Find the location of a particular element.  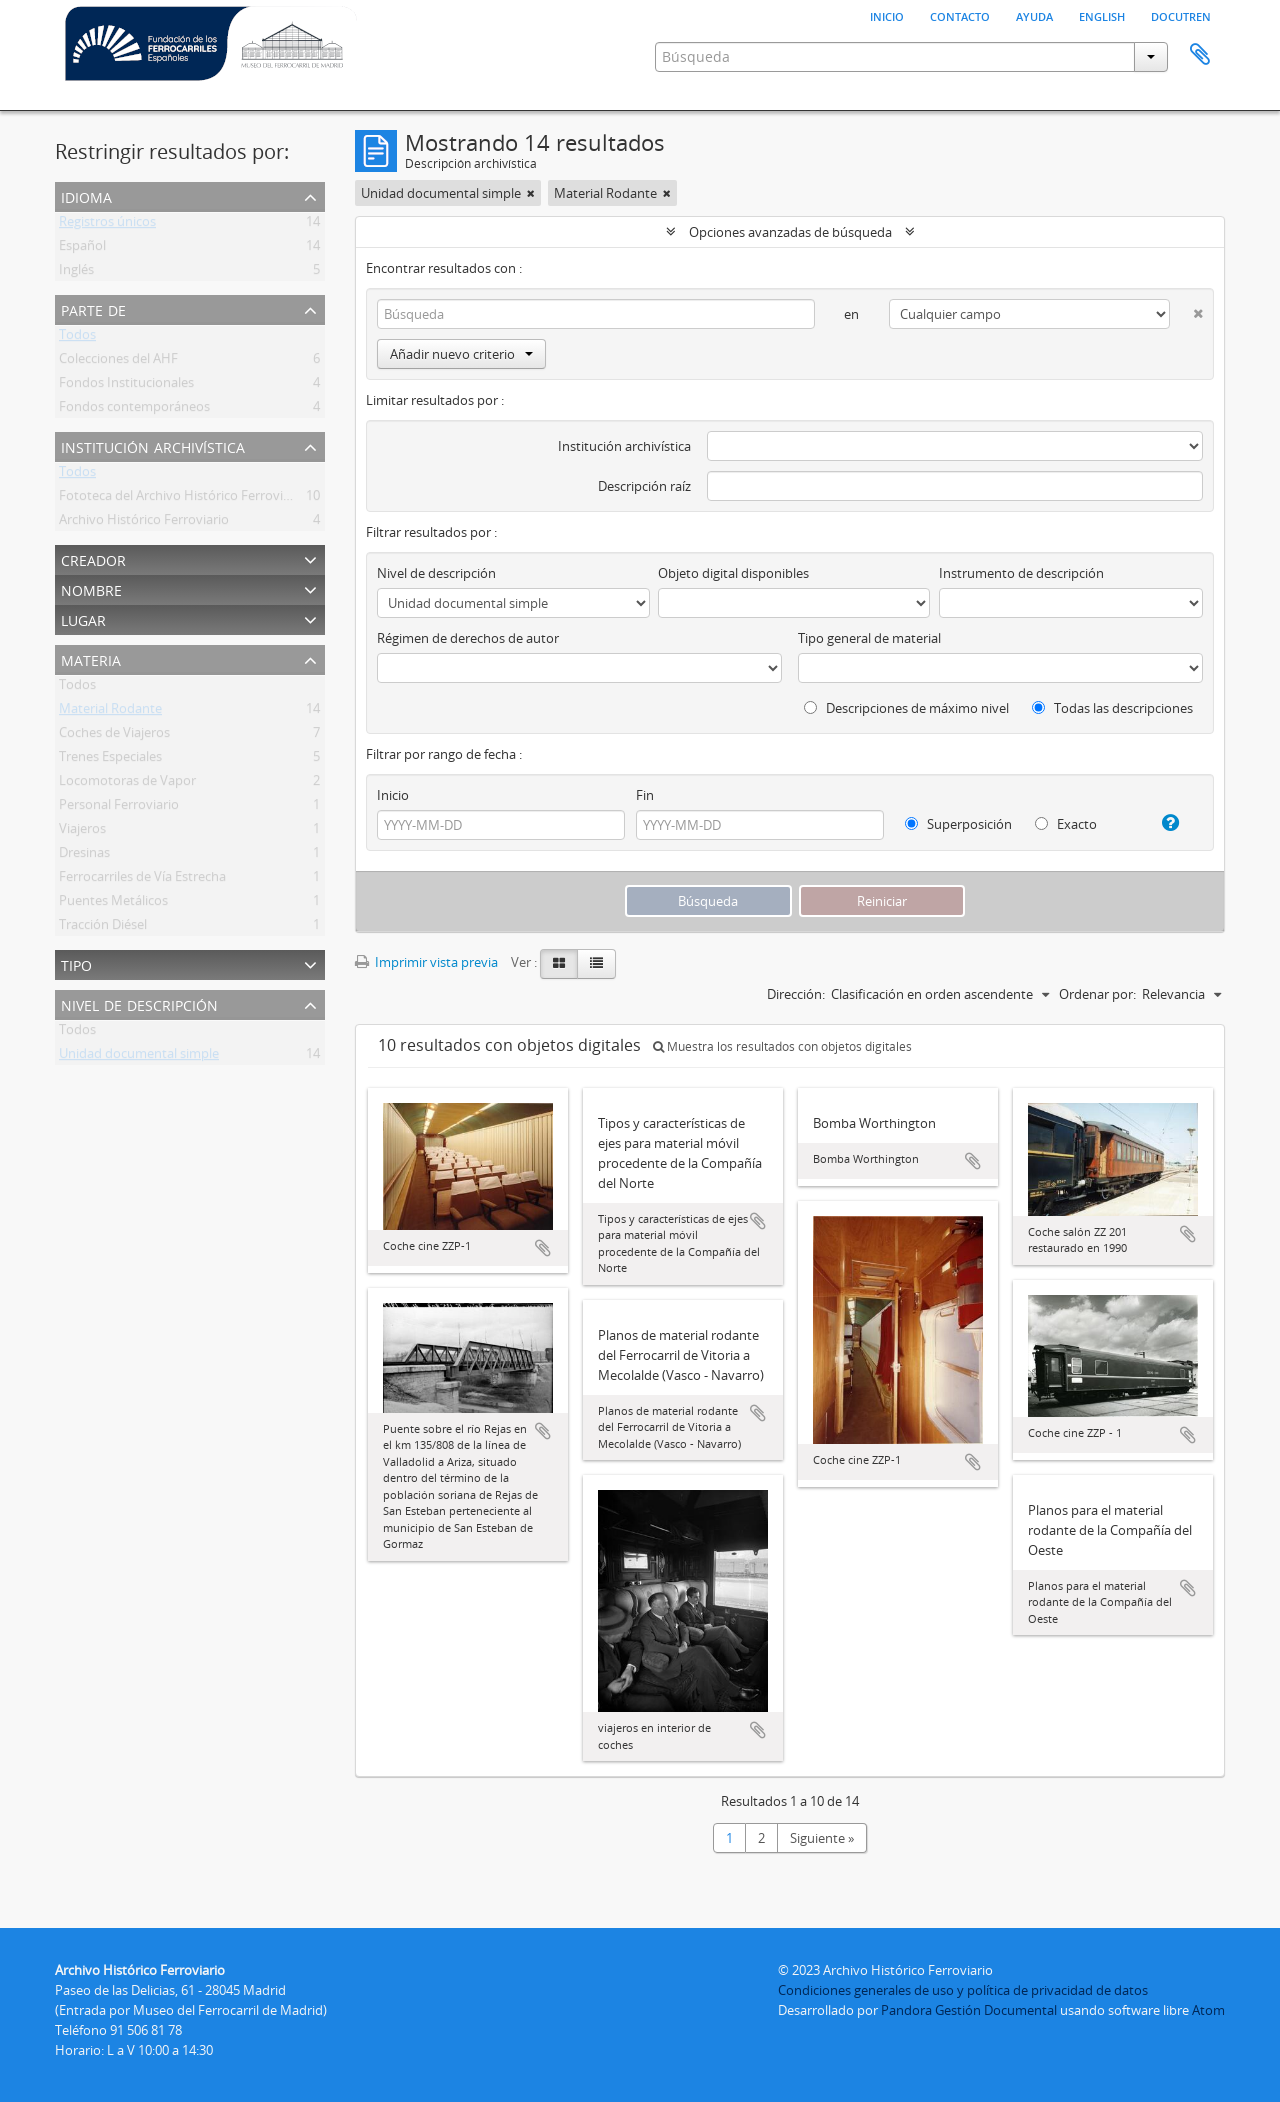

Idioma is located at coordinates (86, 195).